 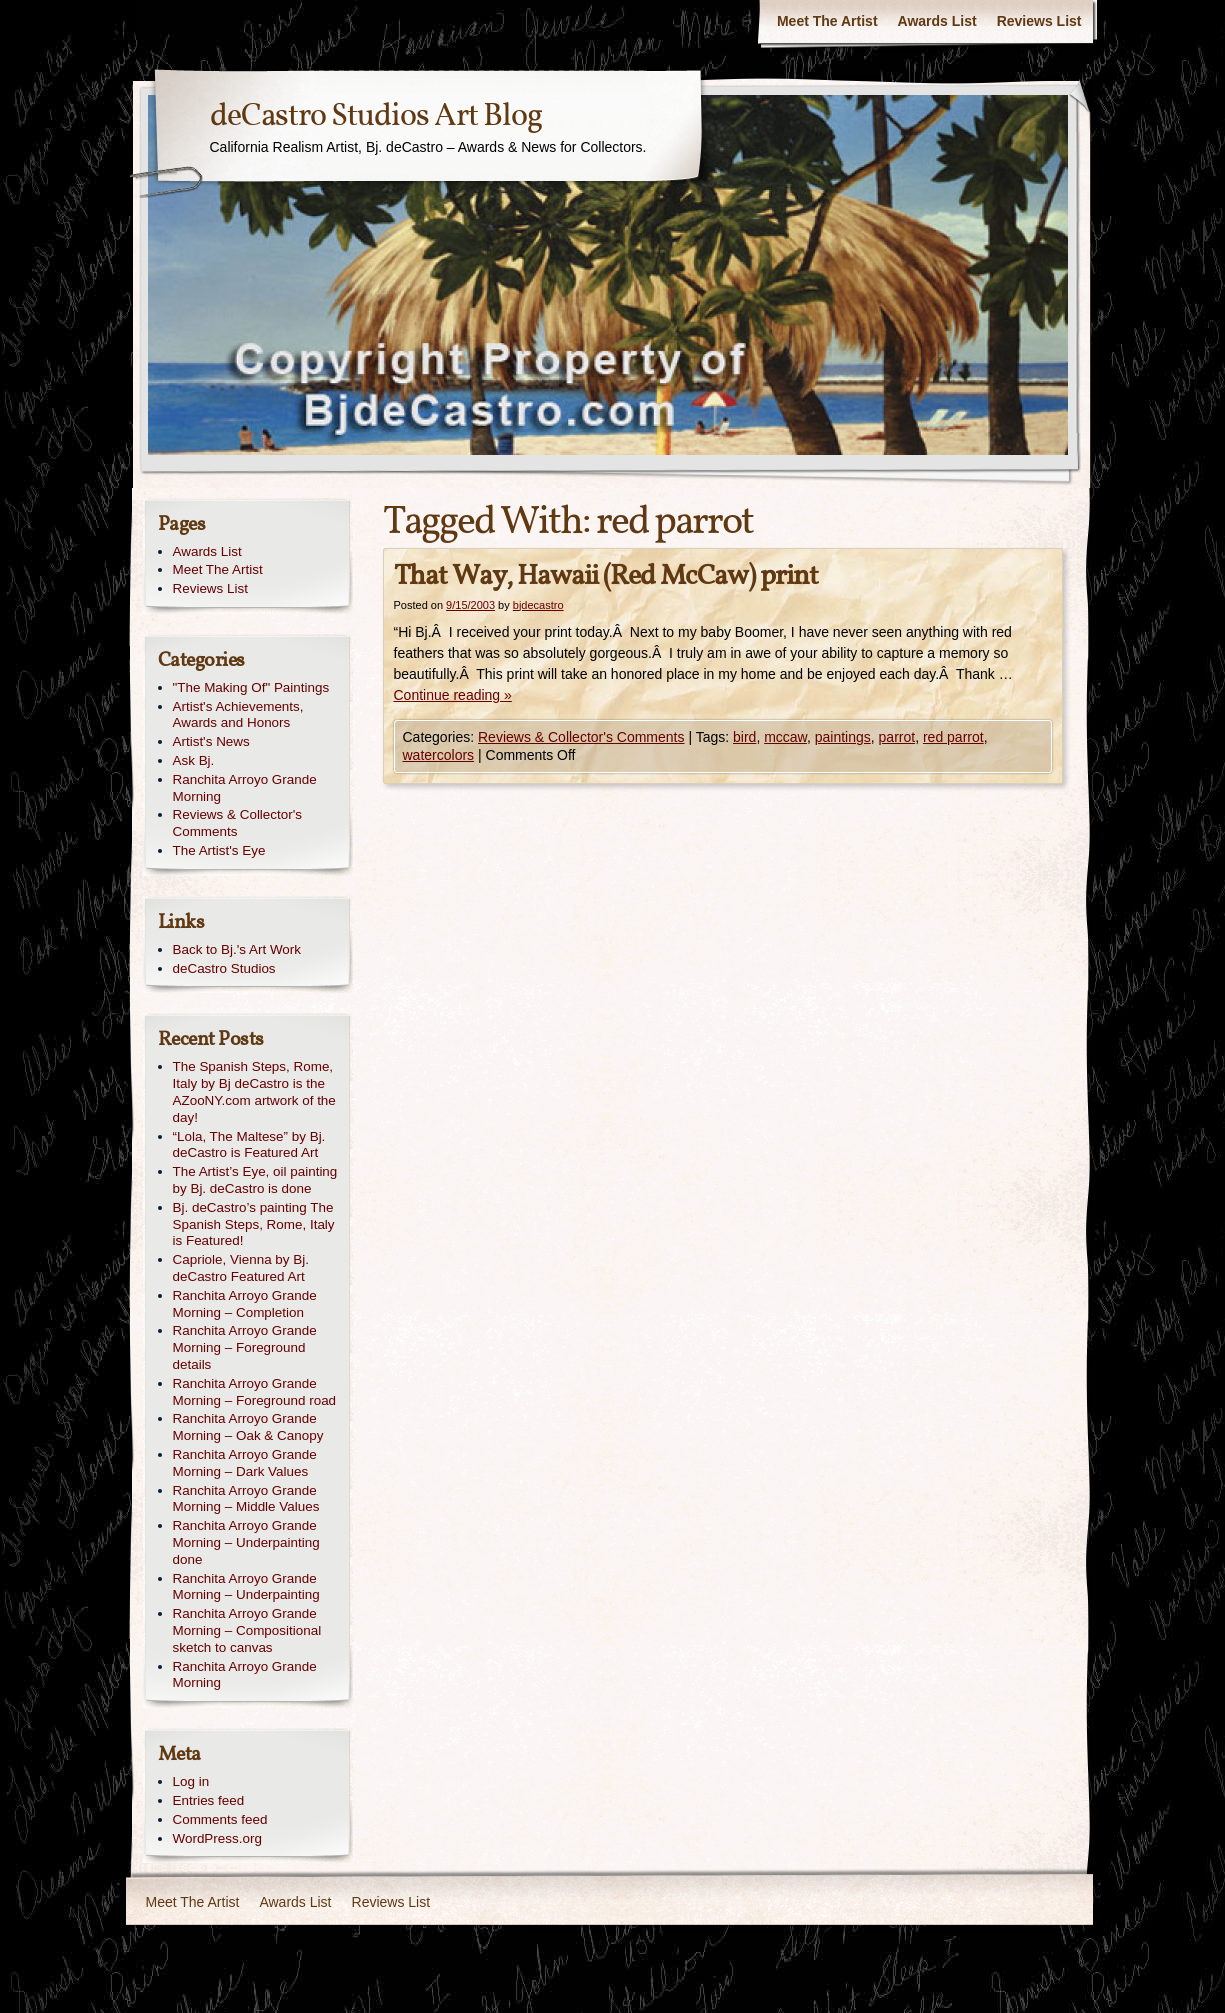 I want to click on bjdecastro, so click(x=538, y=605).